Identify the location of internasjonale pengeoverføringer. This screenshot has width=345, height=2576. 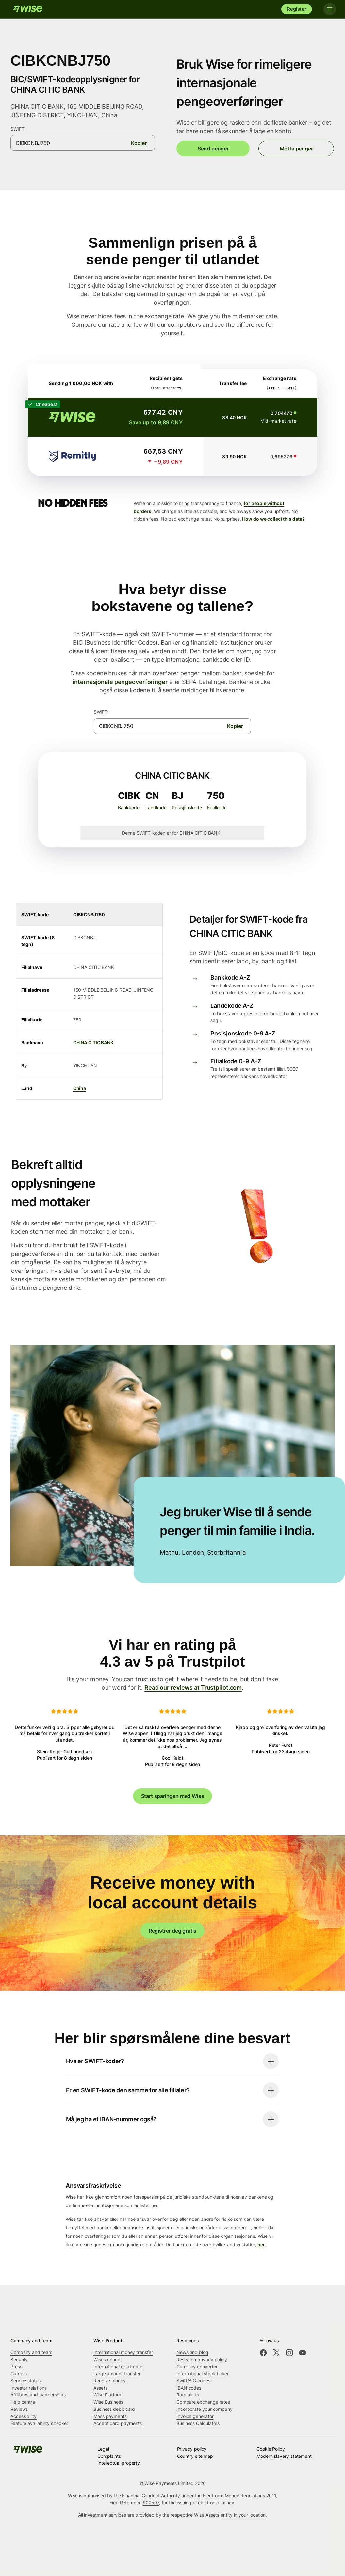
(120, 681).